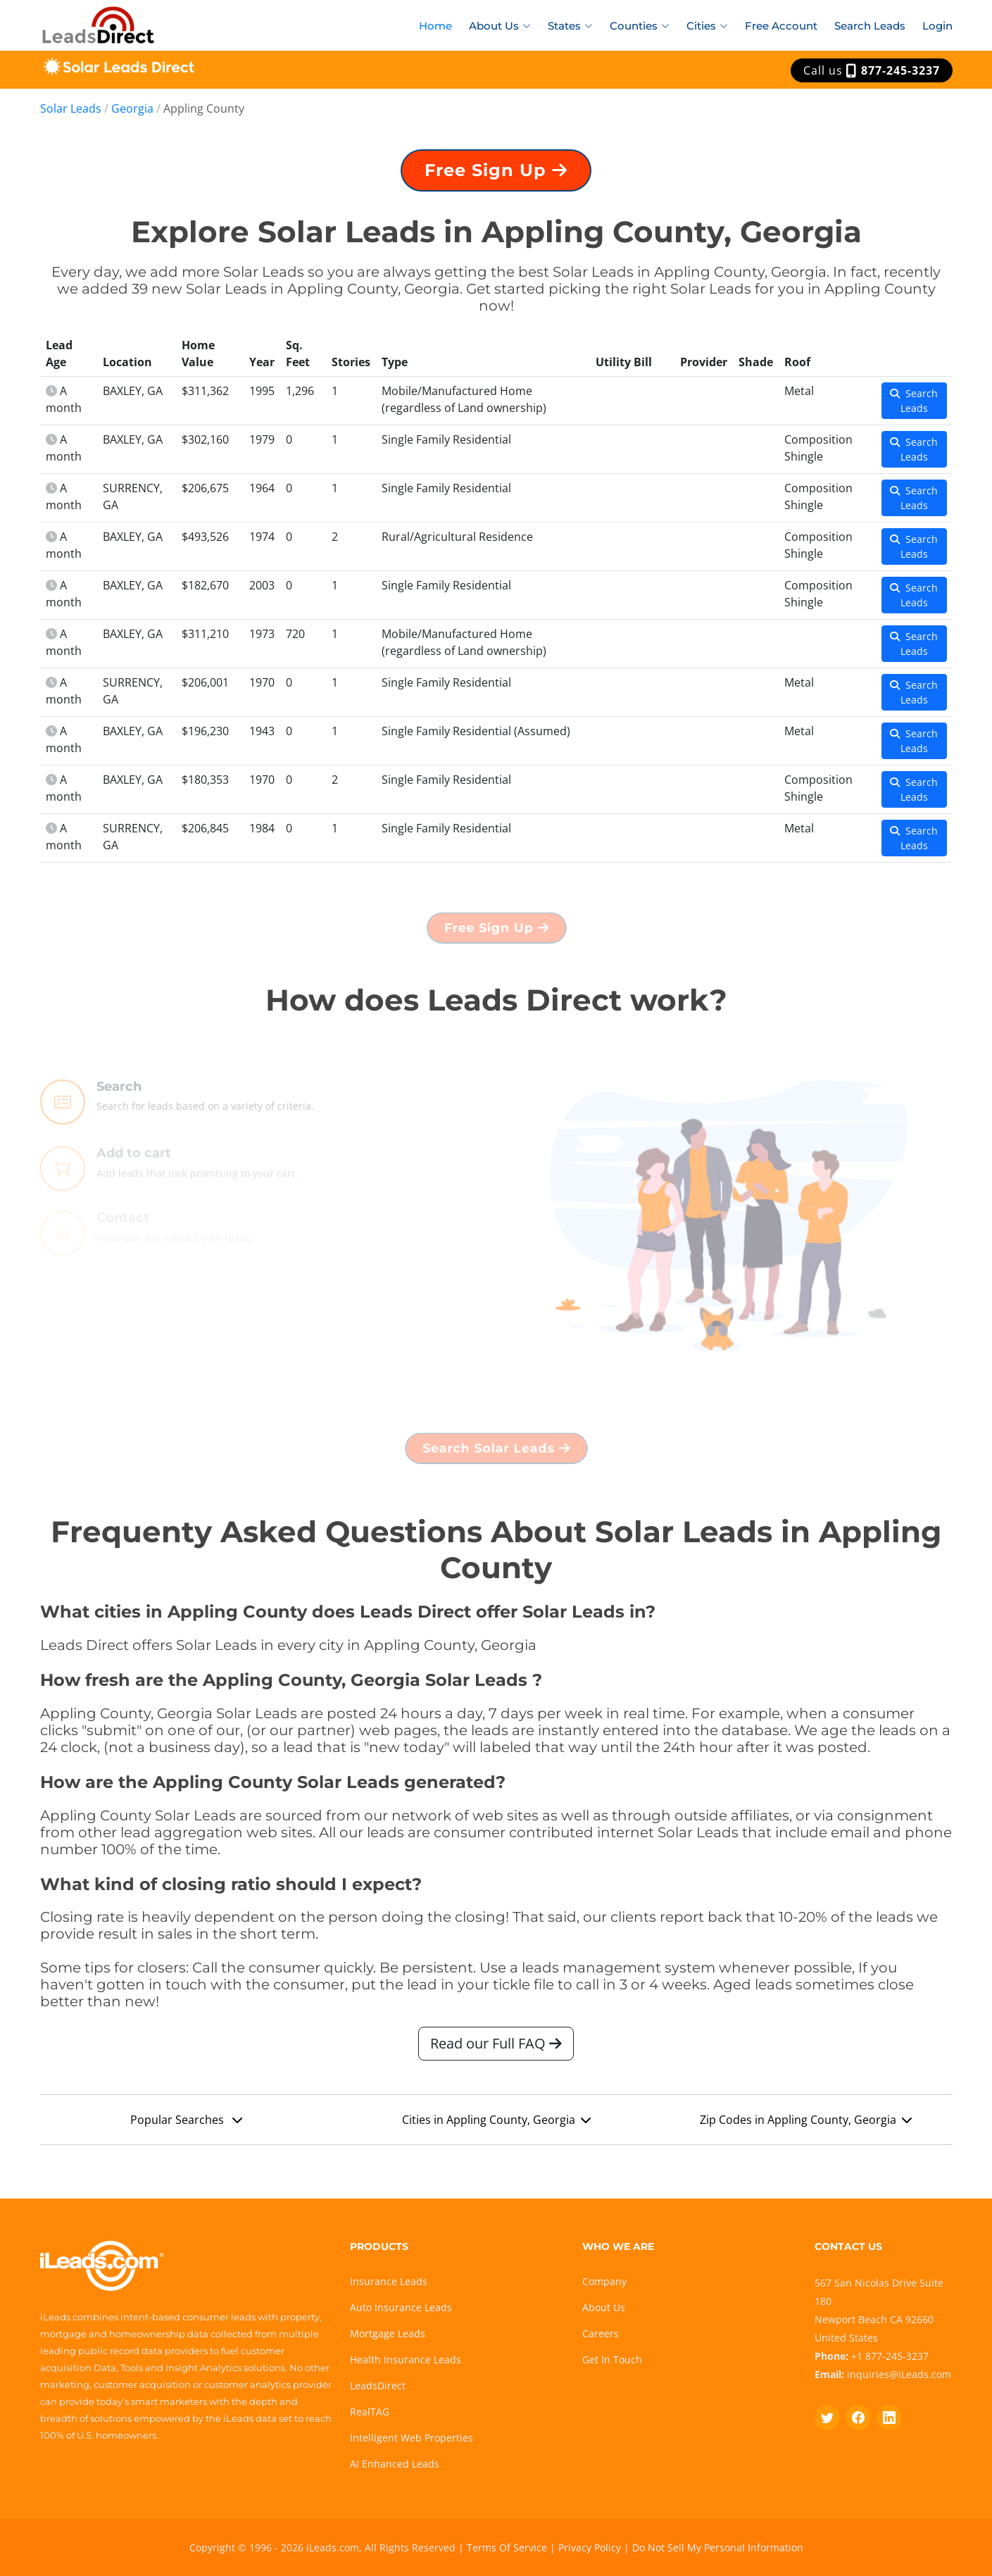  Describe the element at coordinates (781, 25) in the screenshot. I see `Free Account` at that location.